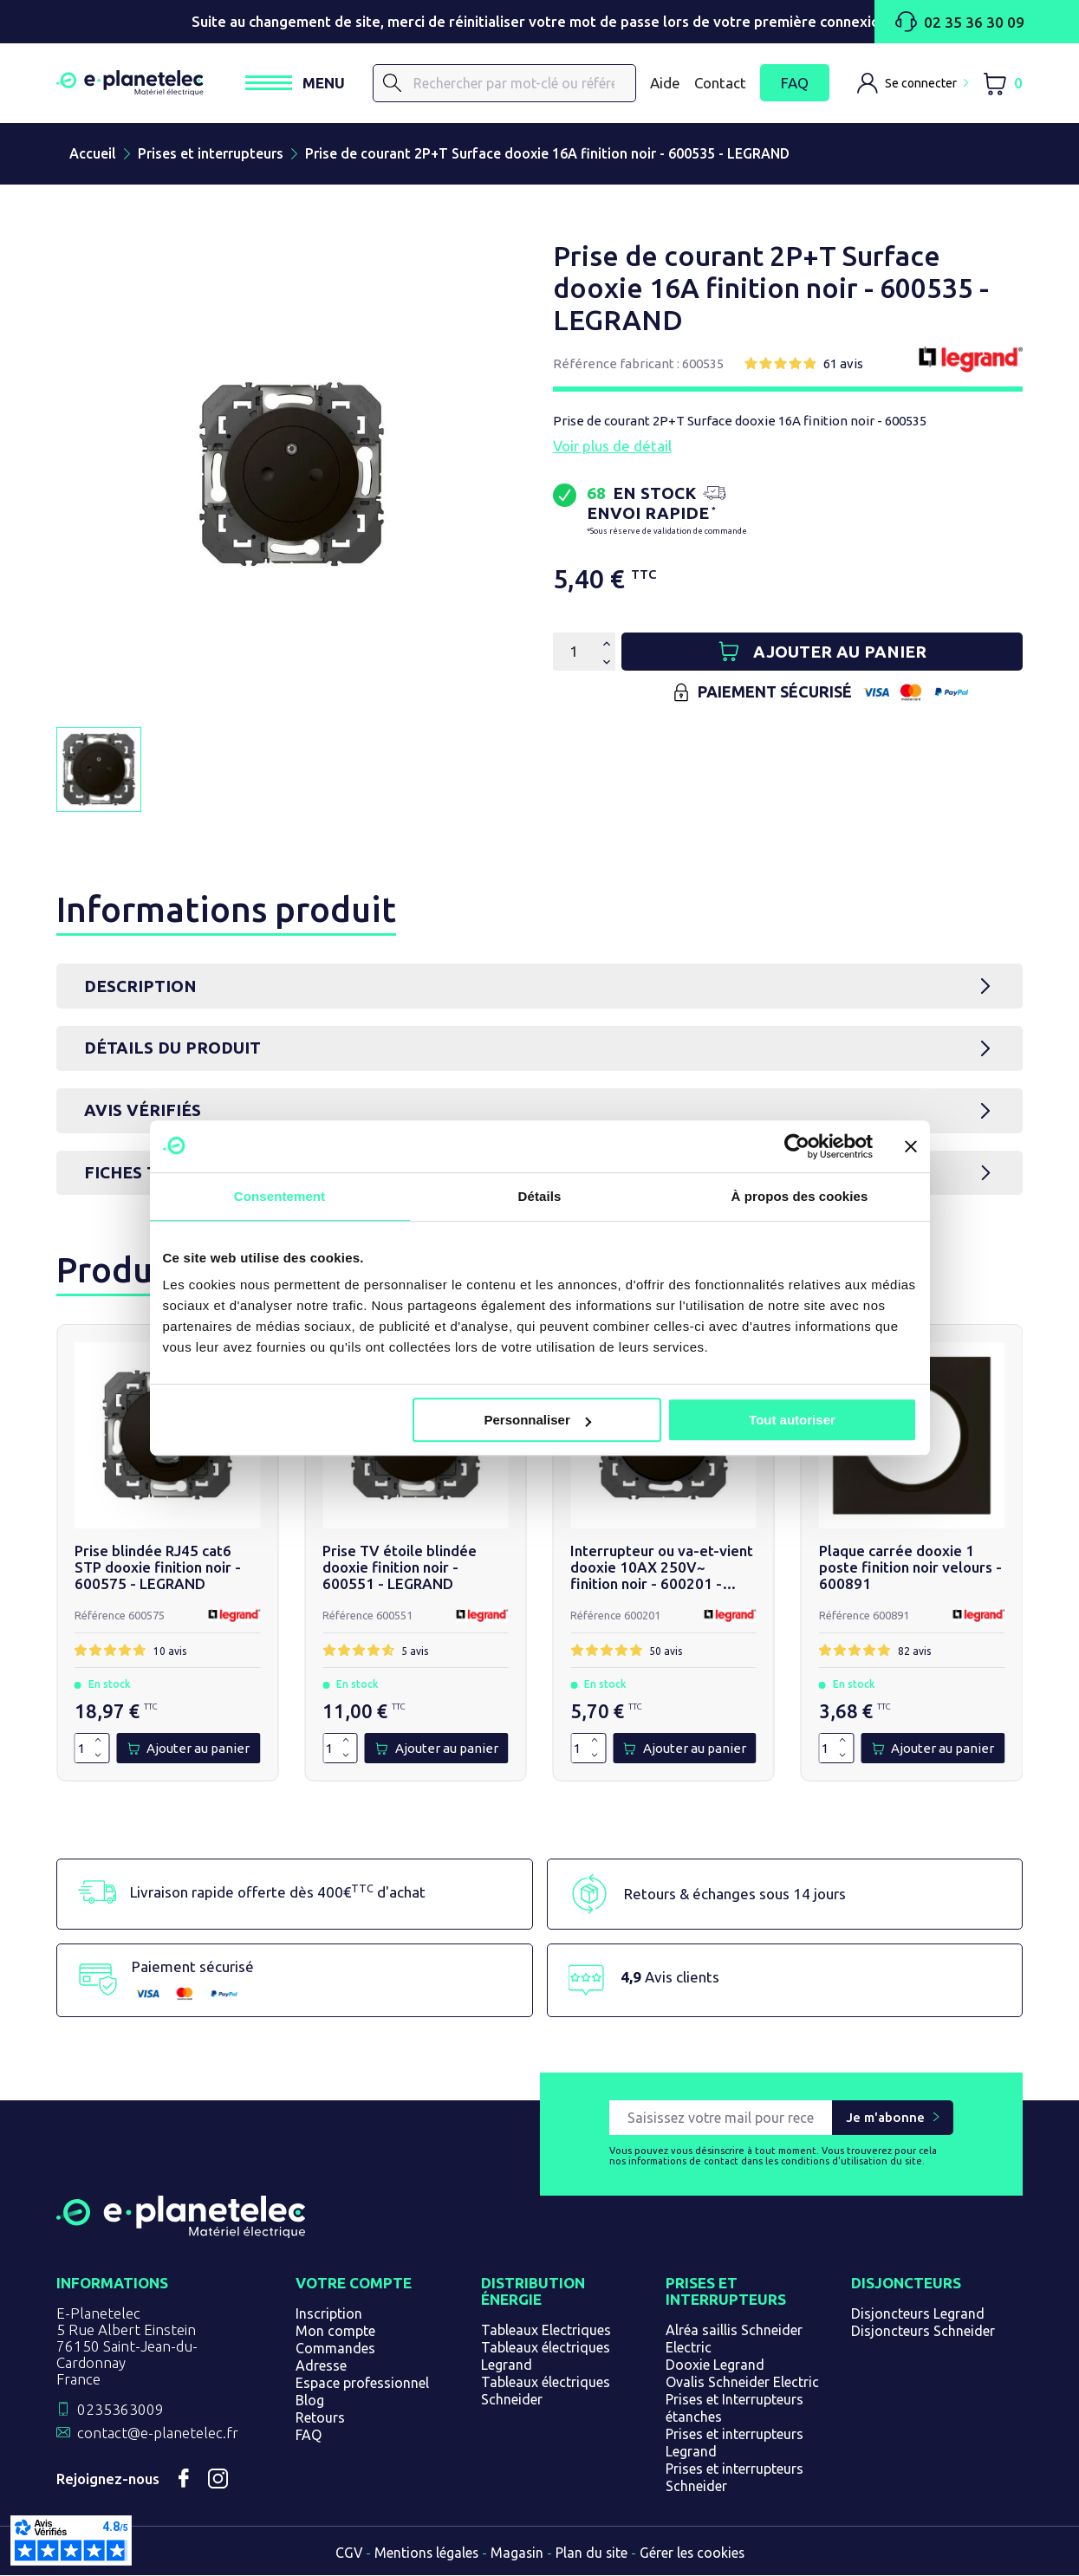  What do you see at coordinates (612, 446) in the screenshot?
I see `Voir plus de détail` at bounding box center [612, 446].